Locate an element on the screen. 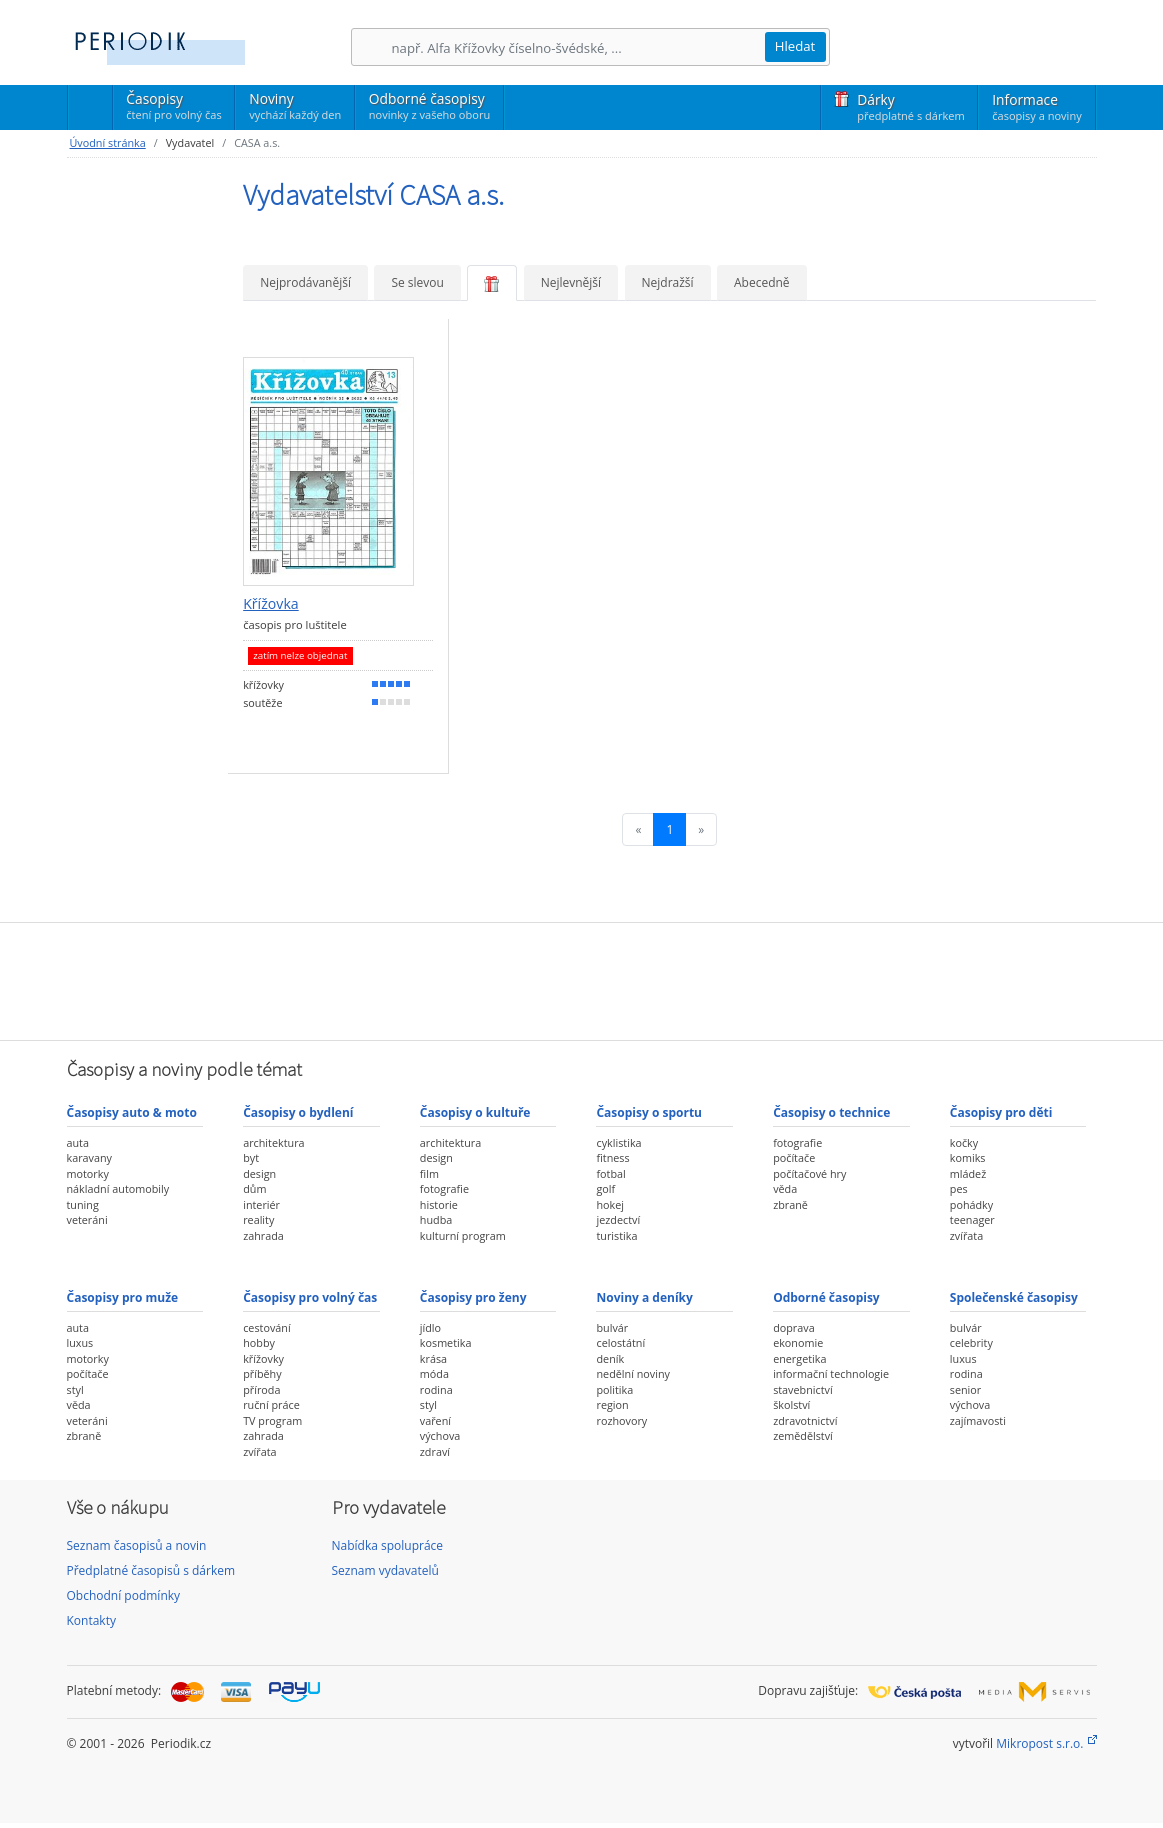 This screenshot has width=1163, height=1828. stavebnictví is located at coordinates (803, 1389).